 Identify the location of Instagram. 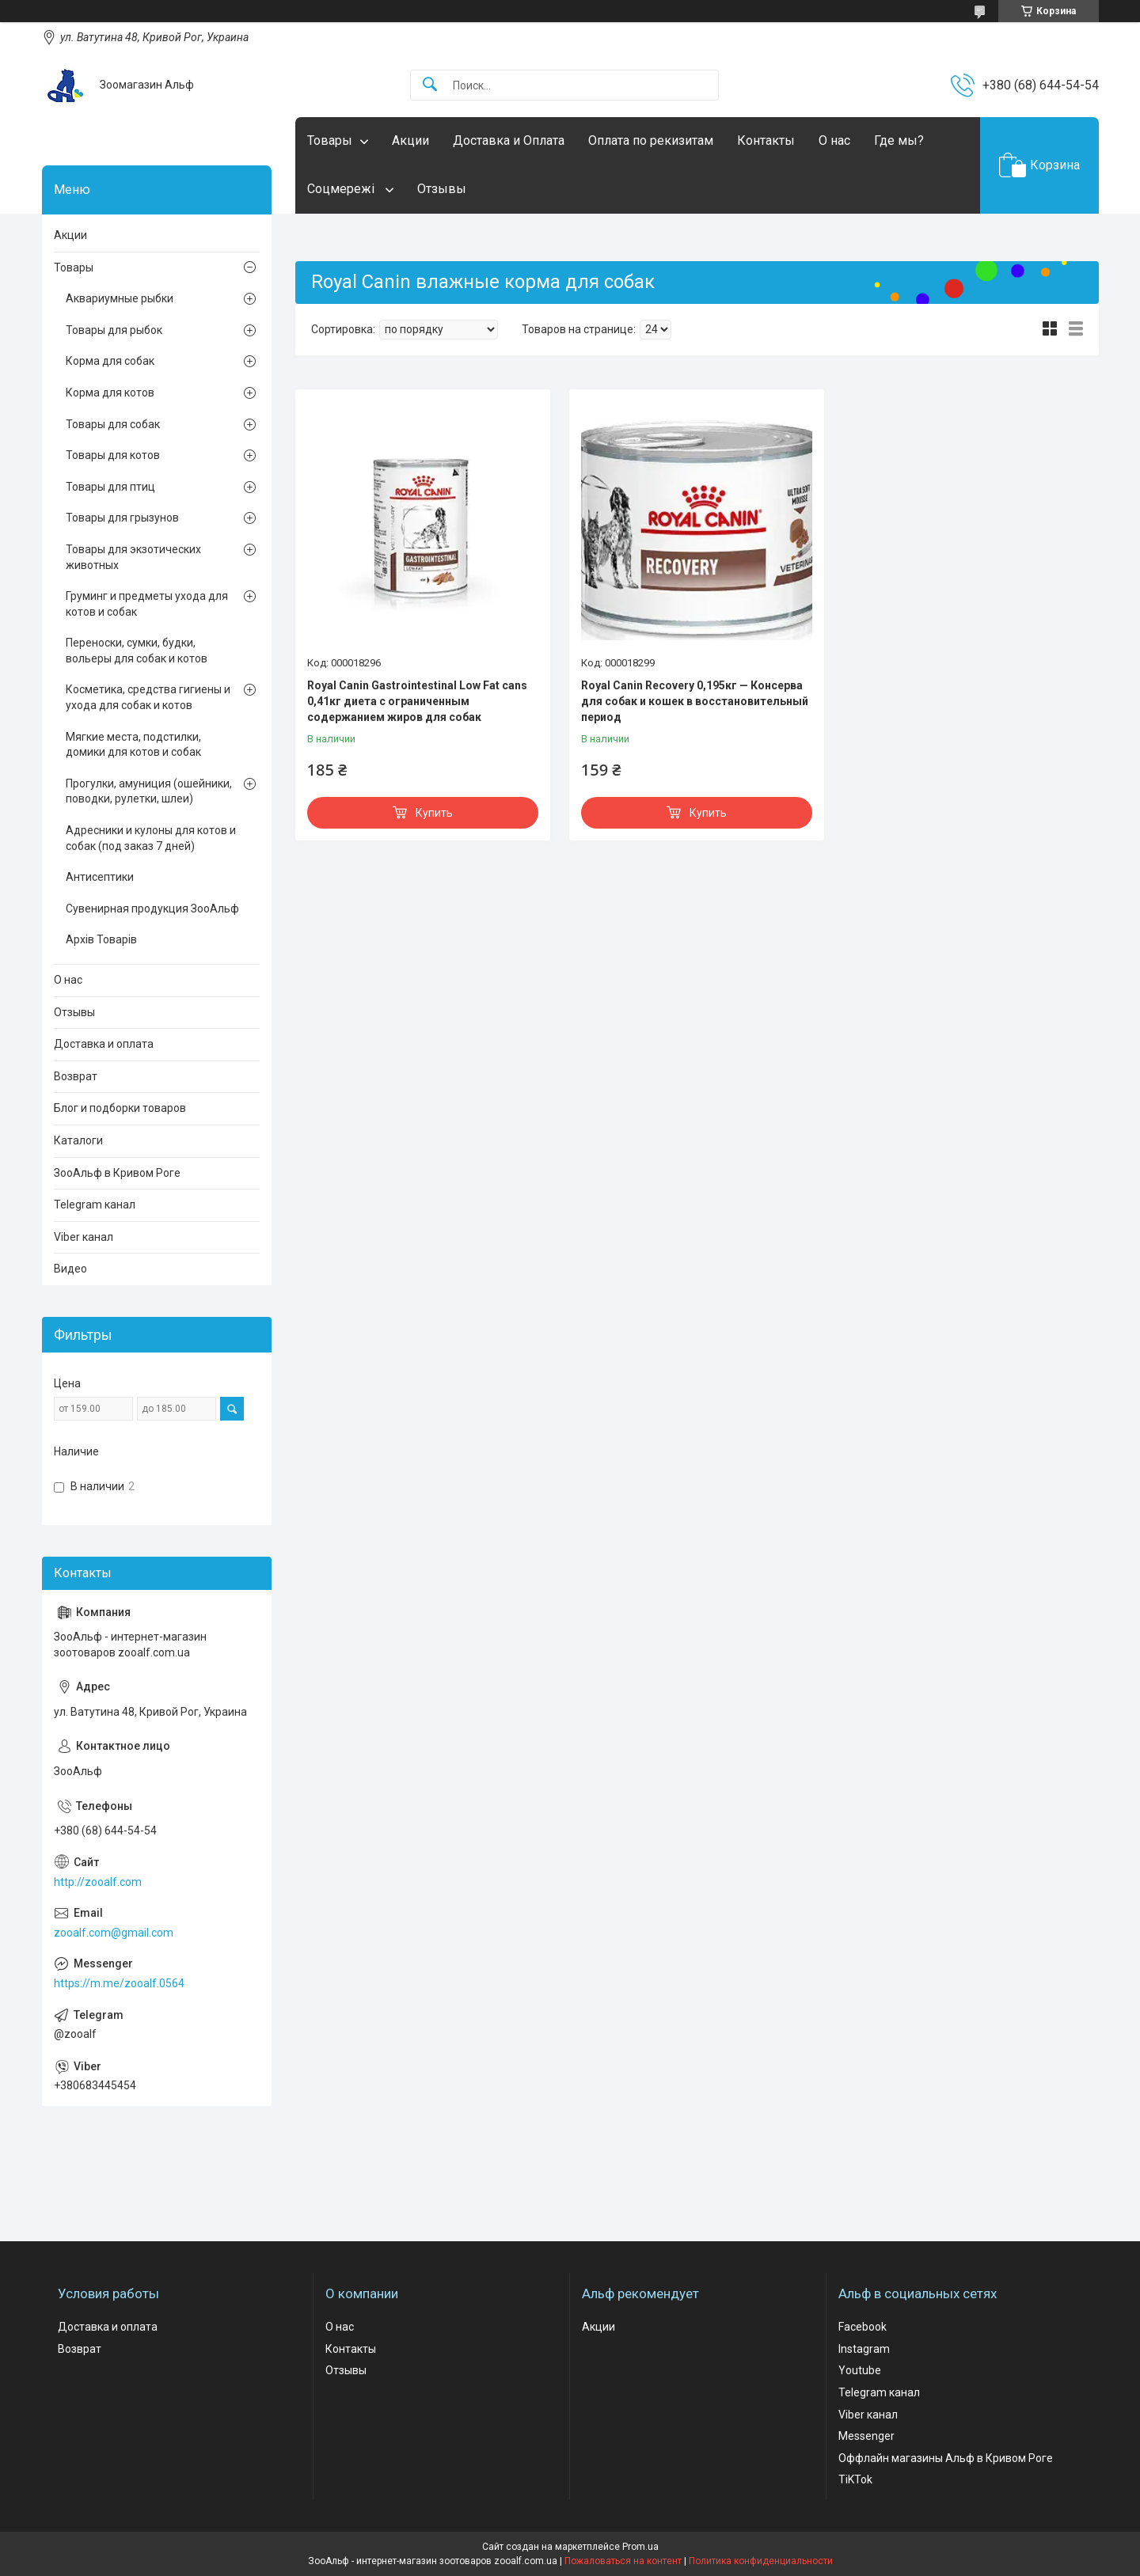
(864, 2349).